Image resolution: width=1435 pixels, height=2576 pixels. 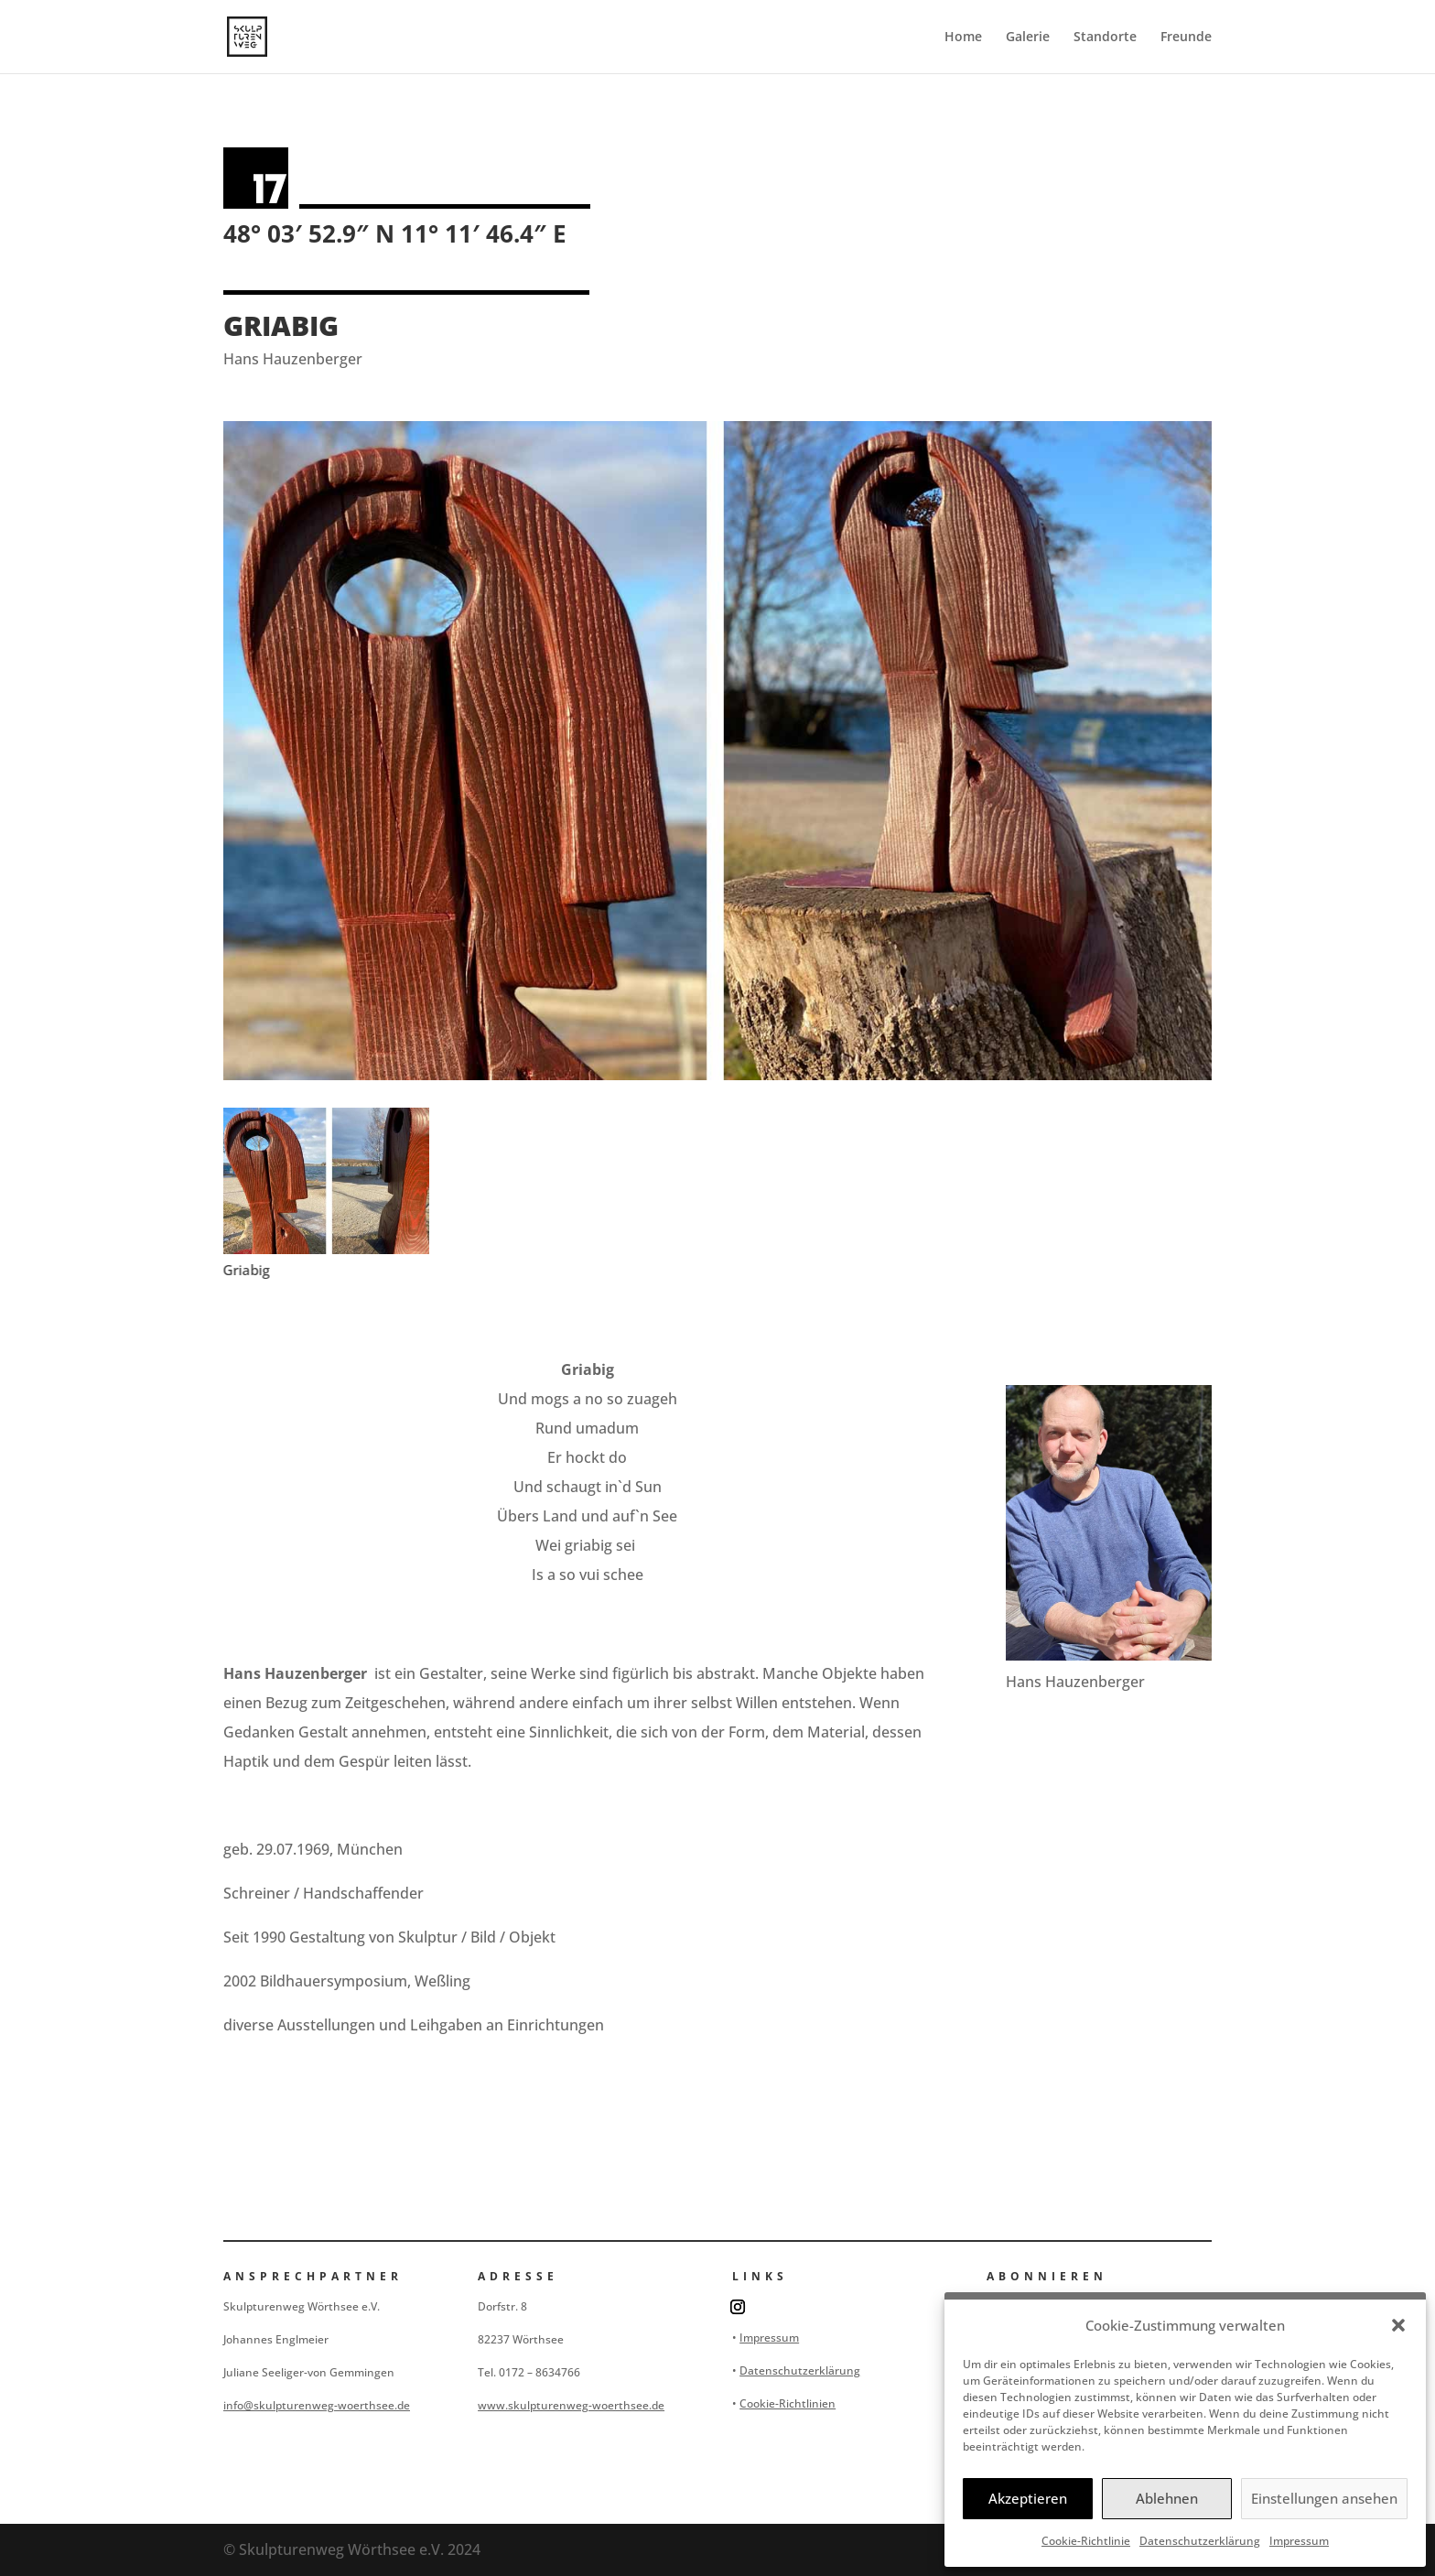 What do you see at coordinates (1299, 2541) in the screenshot?
I see `Impressum` at bounding box center [1299, 2541].